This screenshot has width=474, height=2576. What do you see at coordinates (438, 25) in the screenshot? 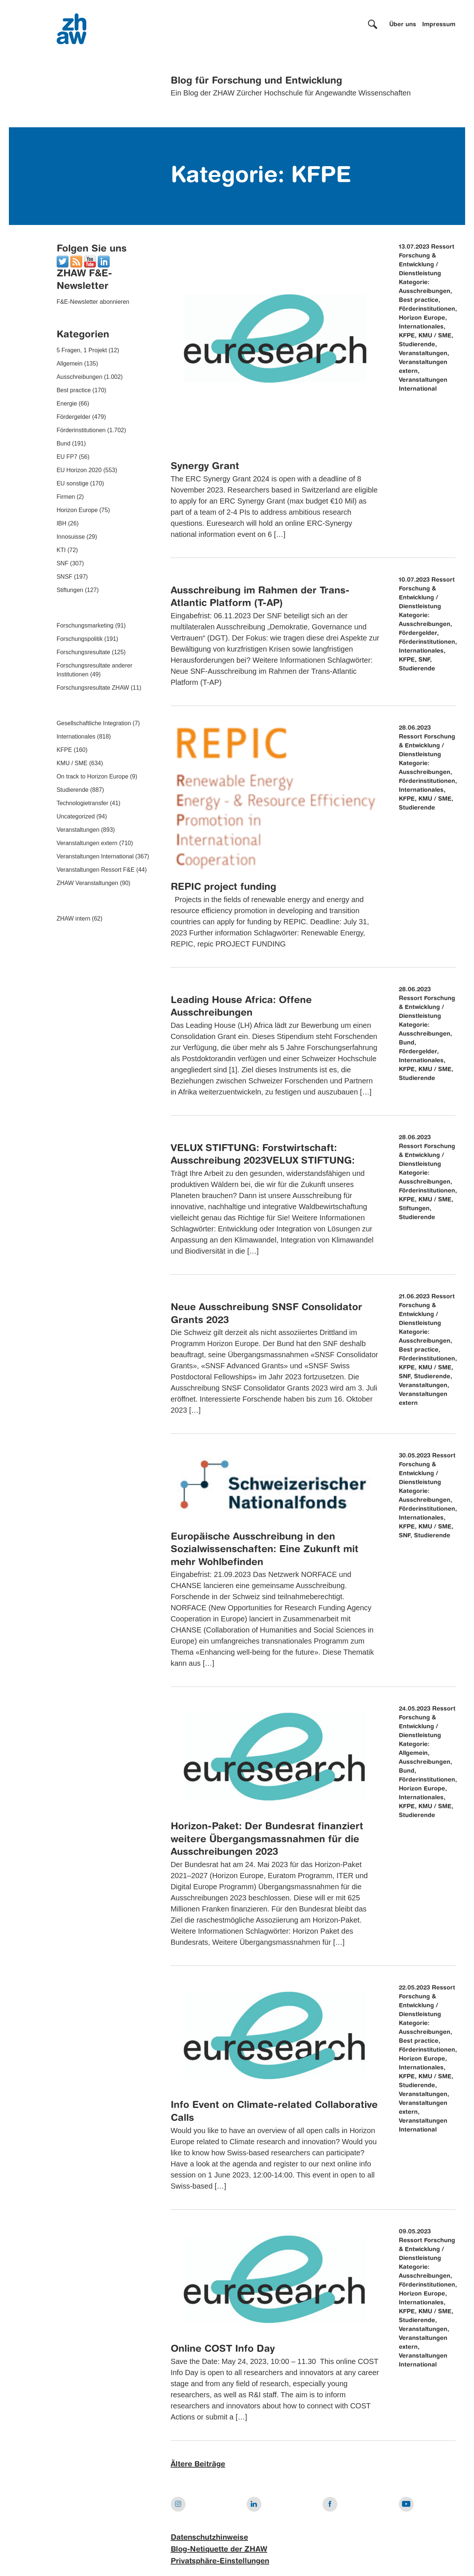
I see `Impressum` at bounding box center [438, 25].